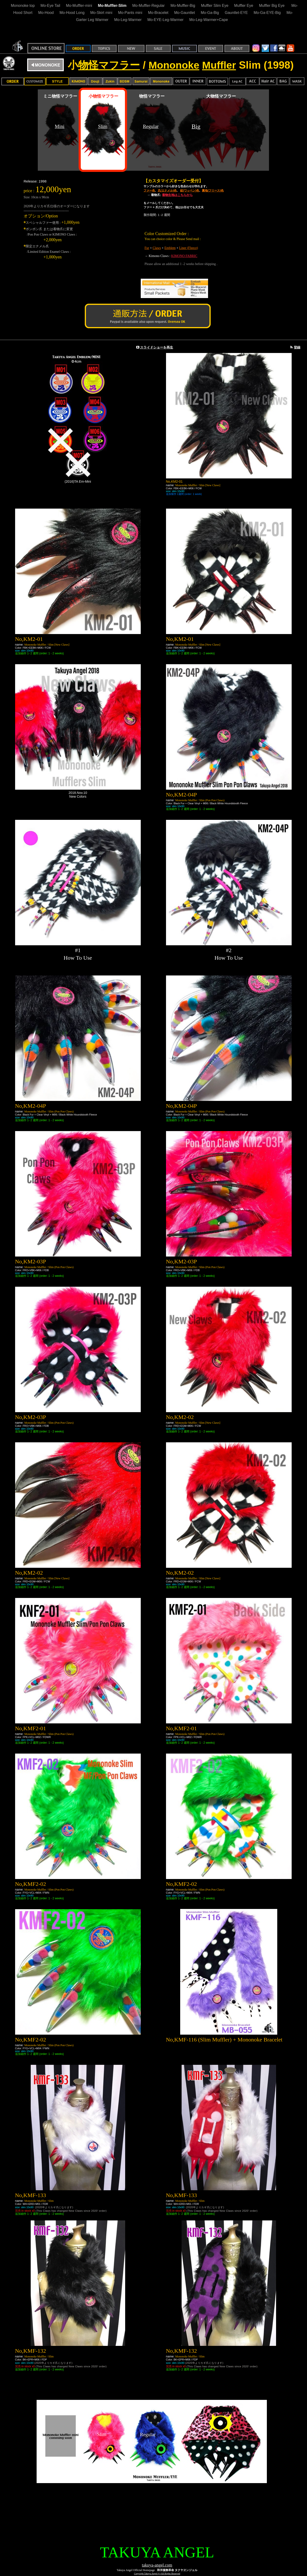  What do you see at coordinates (149, 6) in the screenshot?
I see `Mo-Muffler-Regular` at bounding box center [149, 6].